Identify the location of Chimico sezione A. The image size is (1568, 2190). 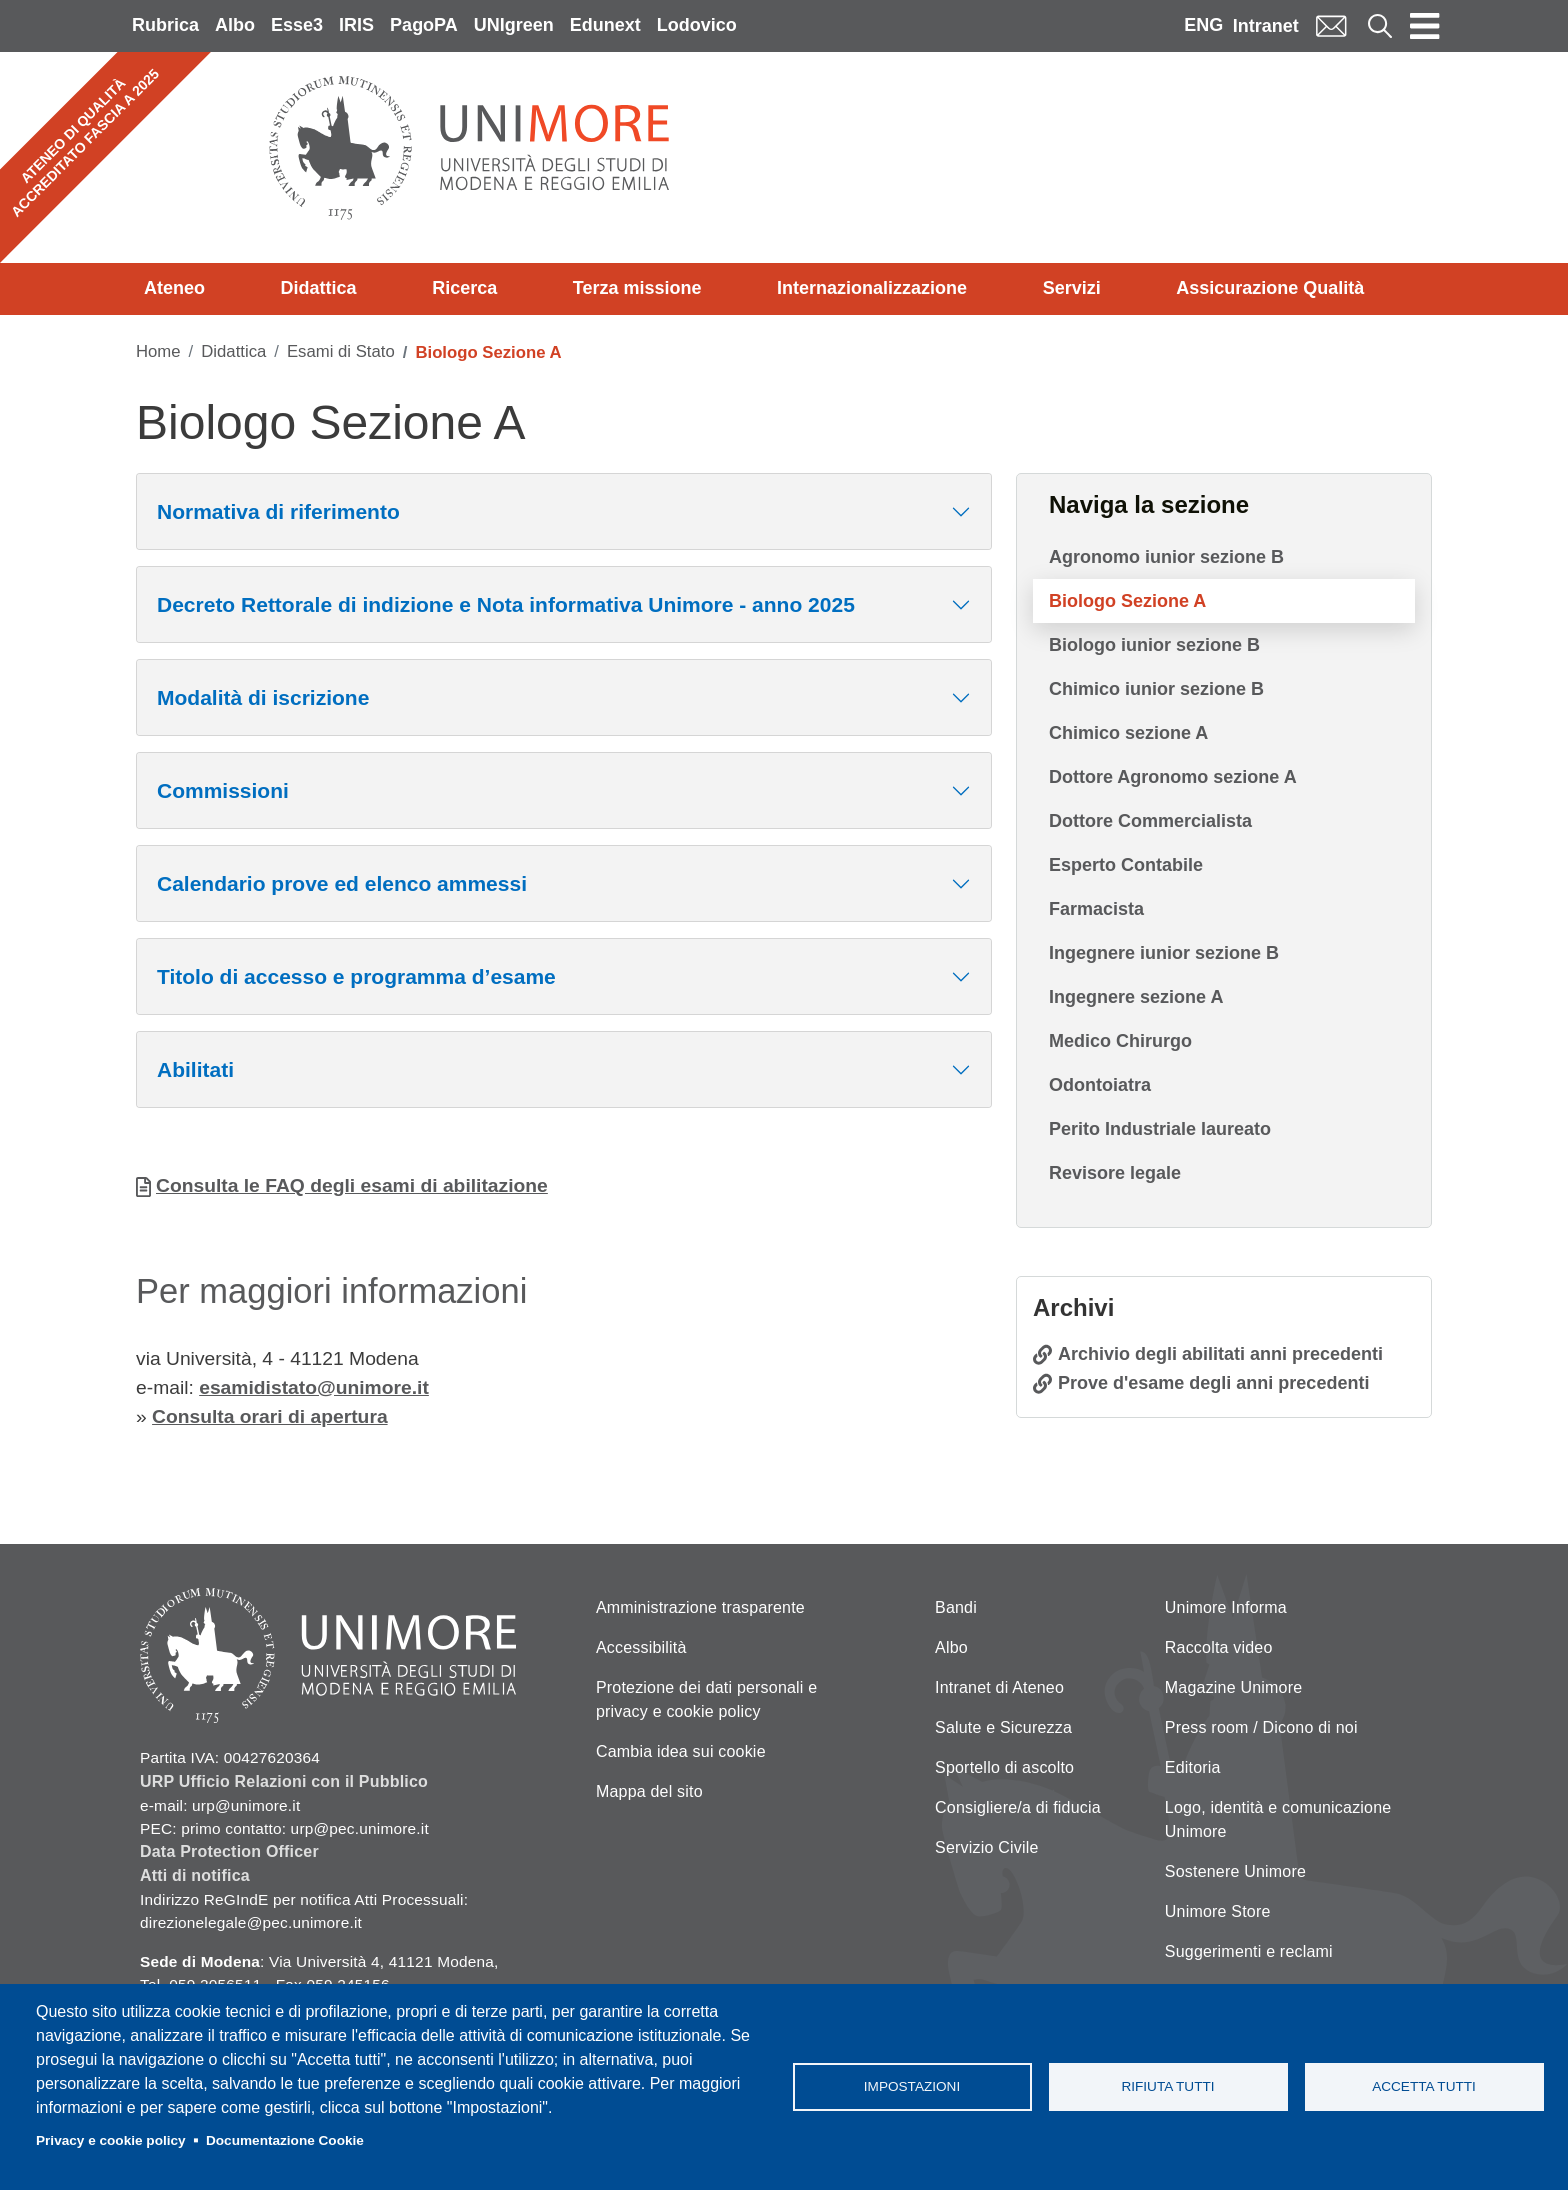
(1128, 733).